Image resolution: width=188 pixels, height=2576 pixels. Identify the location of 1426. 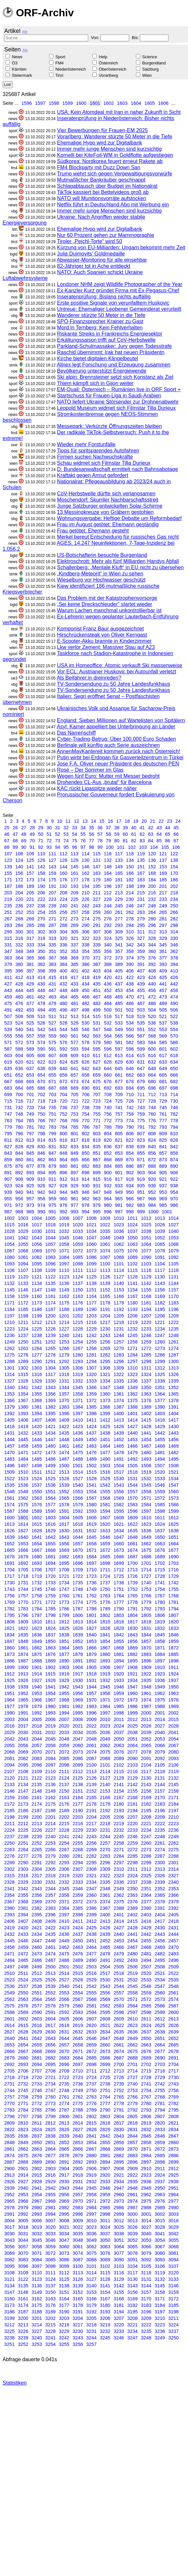
(119, 1426).